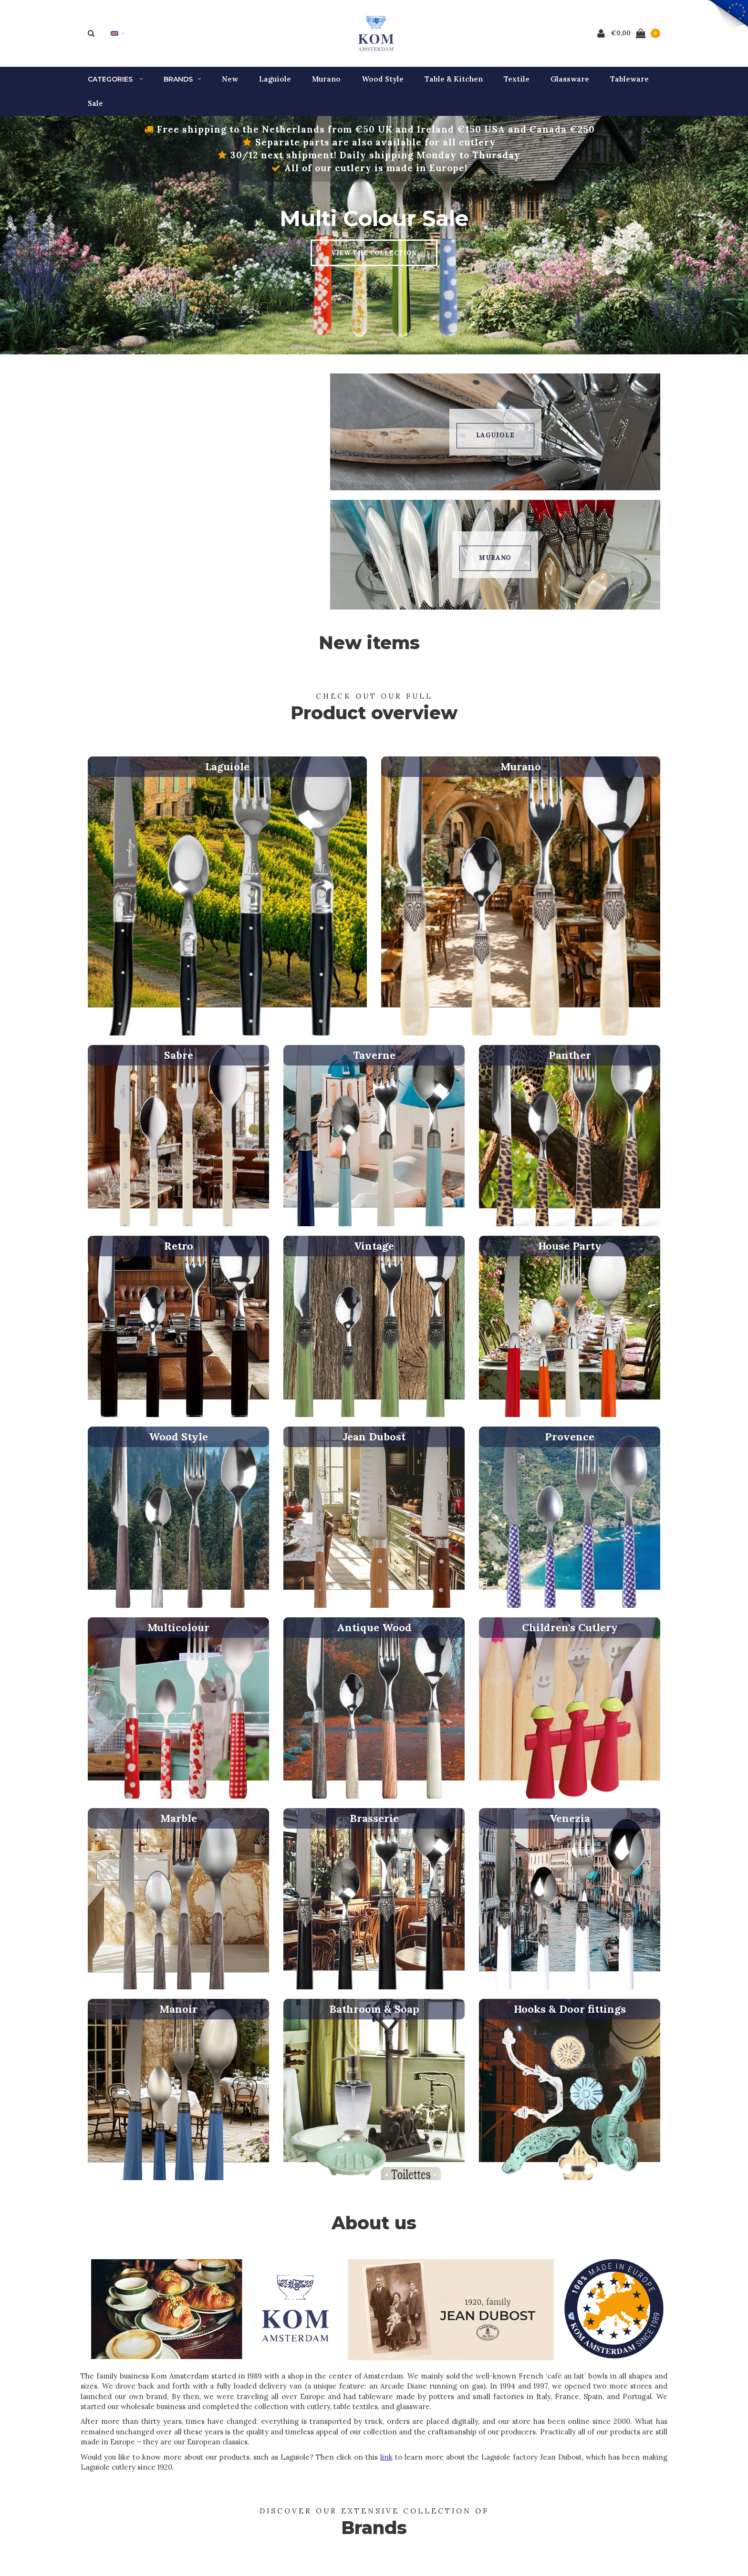 This screenshot has width=748, height=2576. What do you see at coordinates (95, 108) in the screenshot?
I see `Sale` at bounding box center [95, 108].